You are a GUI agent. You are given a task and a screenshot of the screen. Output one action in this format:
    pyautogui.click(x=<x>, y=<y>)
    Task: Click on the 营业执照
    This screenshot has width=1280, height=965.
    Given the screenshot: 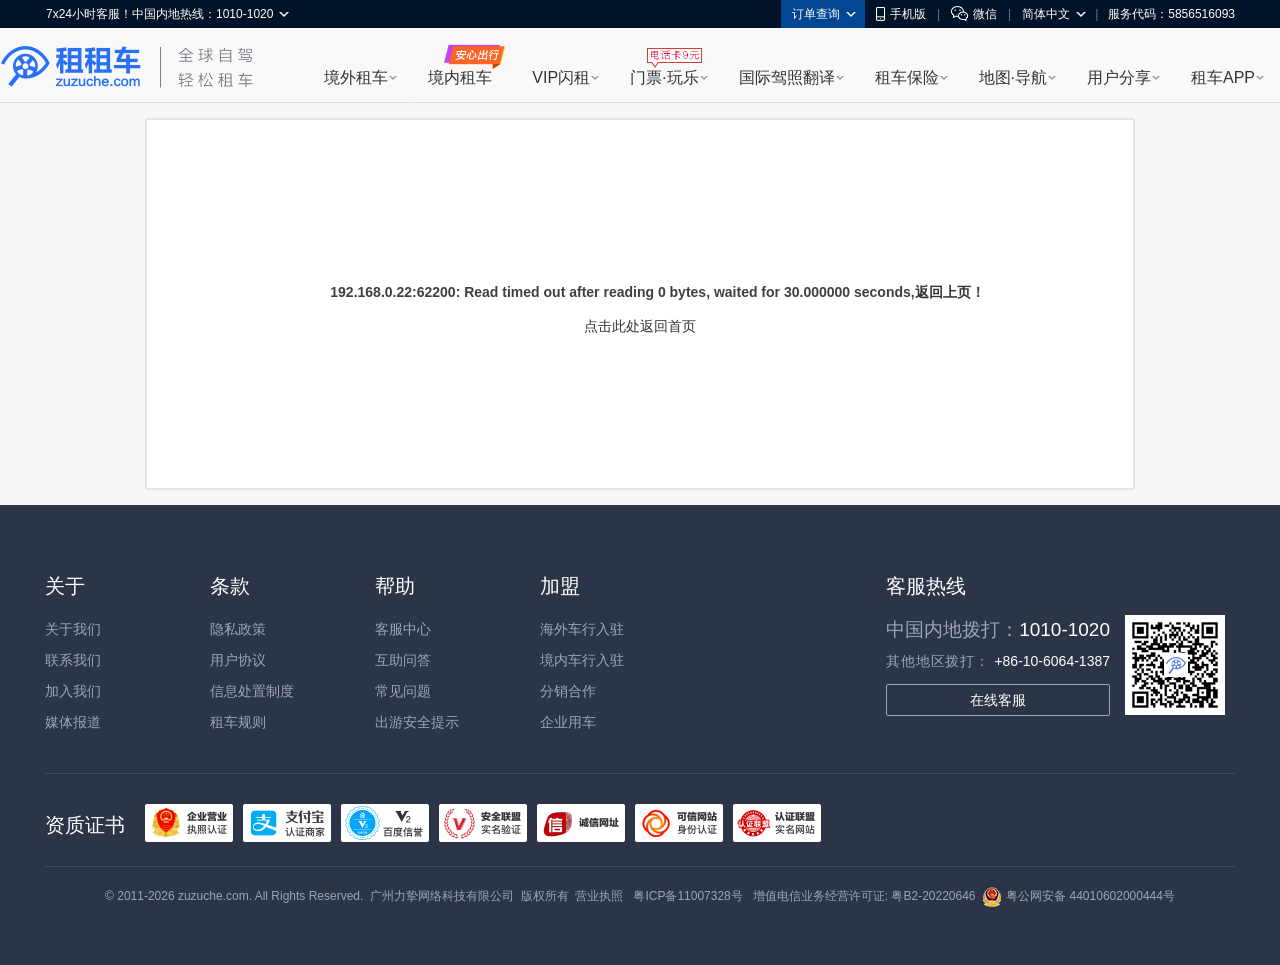 What is the action you would take?
    pyautogui.click(x=599, y=896)
    